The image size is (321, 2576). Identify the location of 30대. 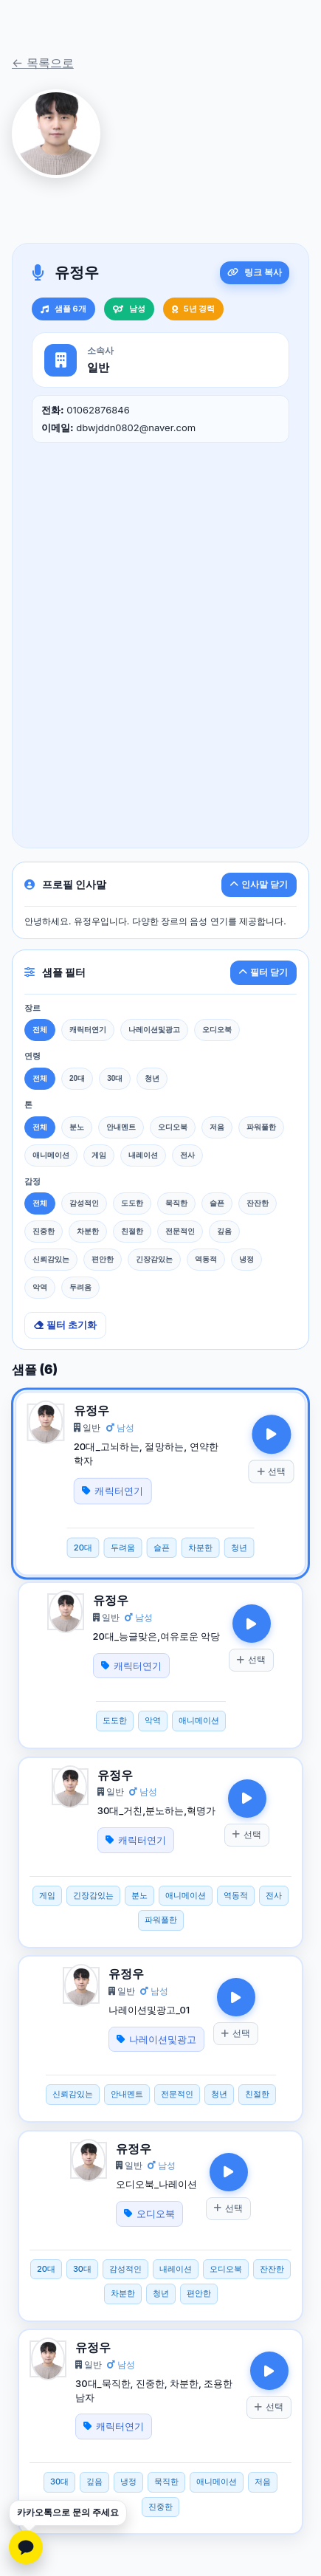
(114, 1078).